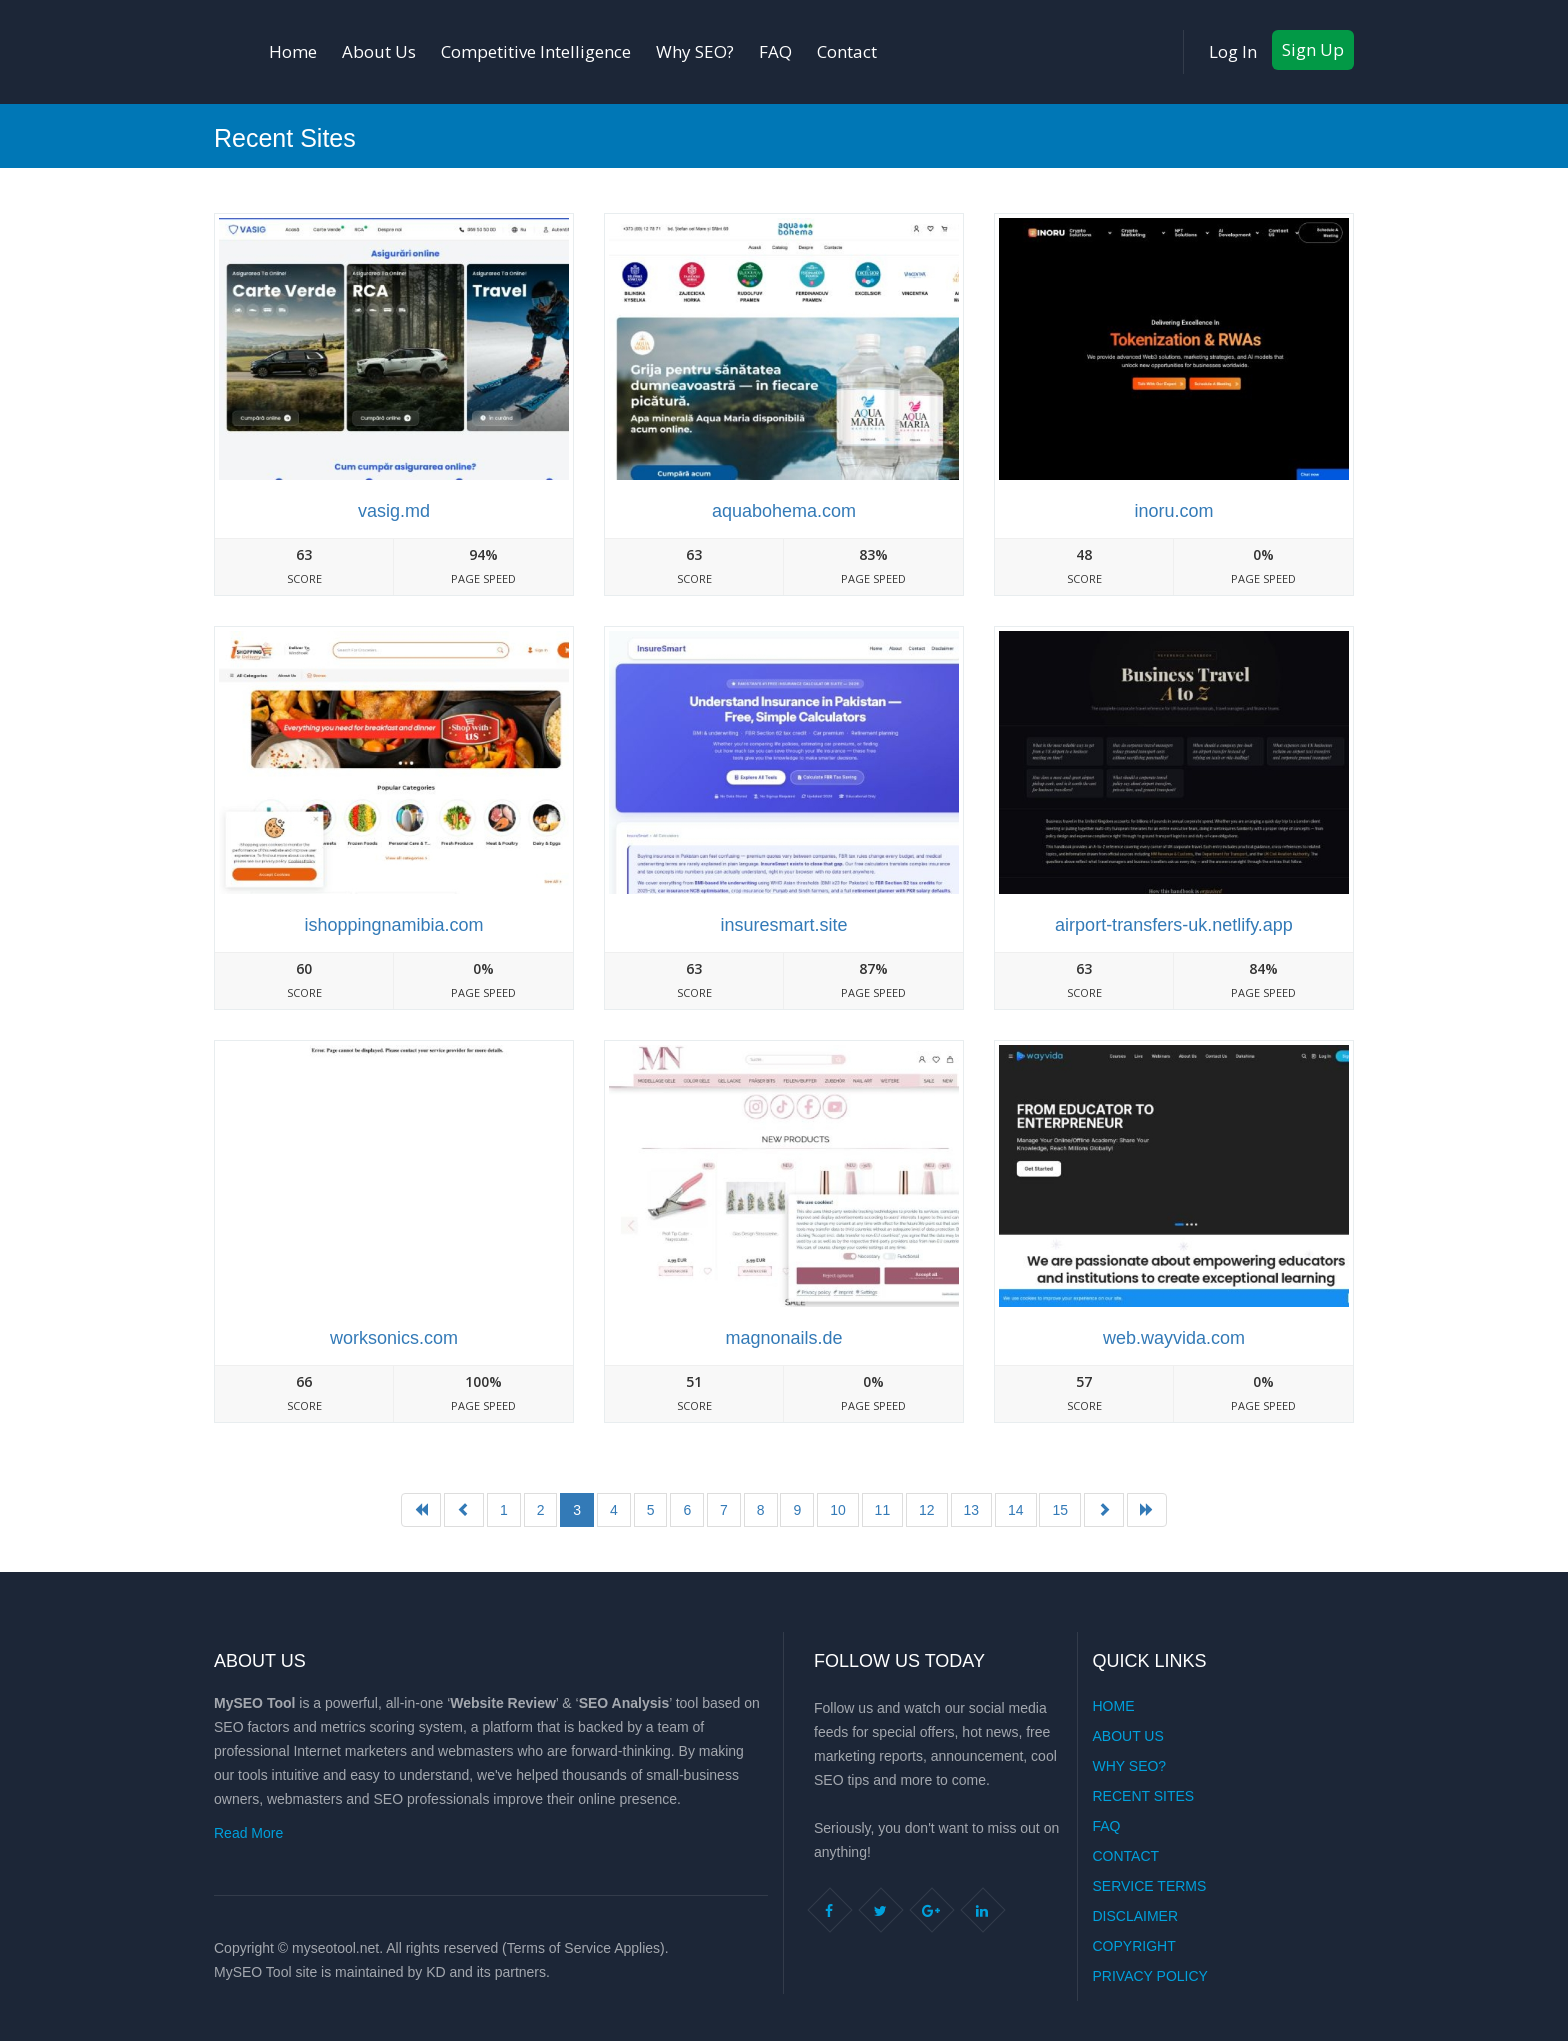  What do you see at coordinates (775, 51) in the screenshot?
I see `FAQ` at bounding box center [775, 51].